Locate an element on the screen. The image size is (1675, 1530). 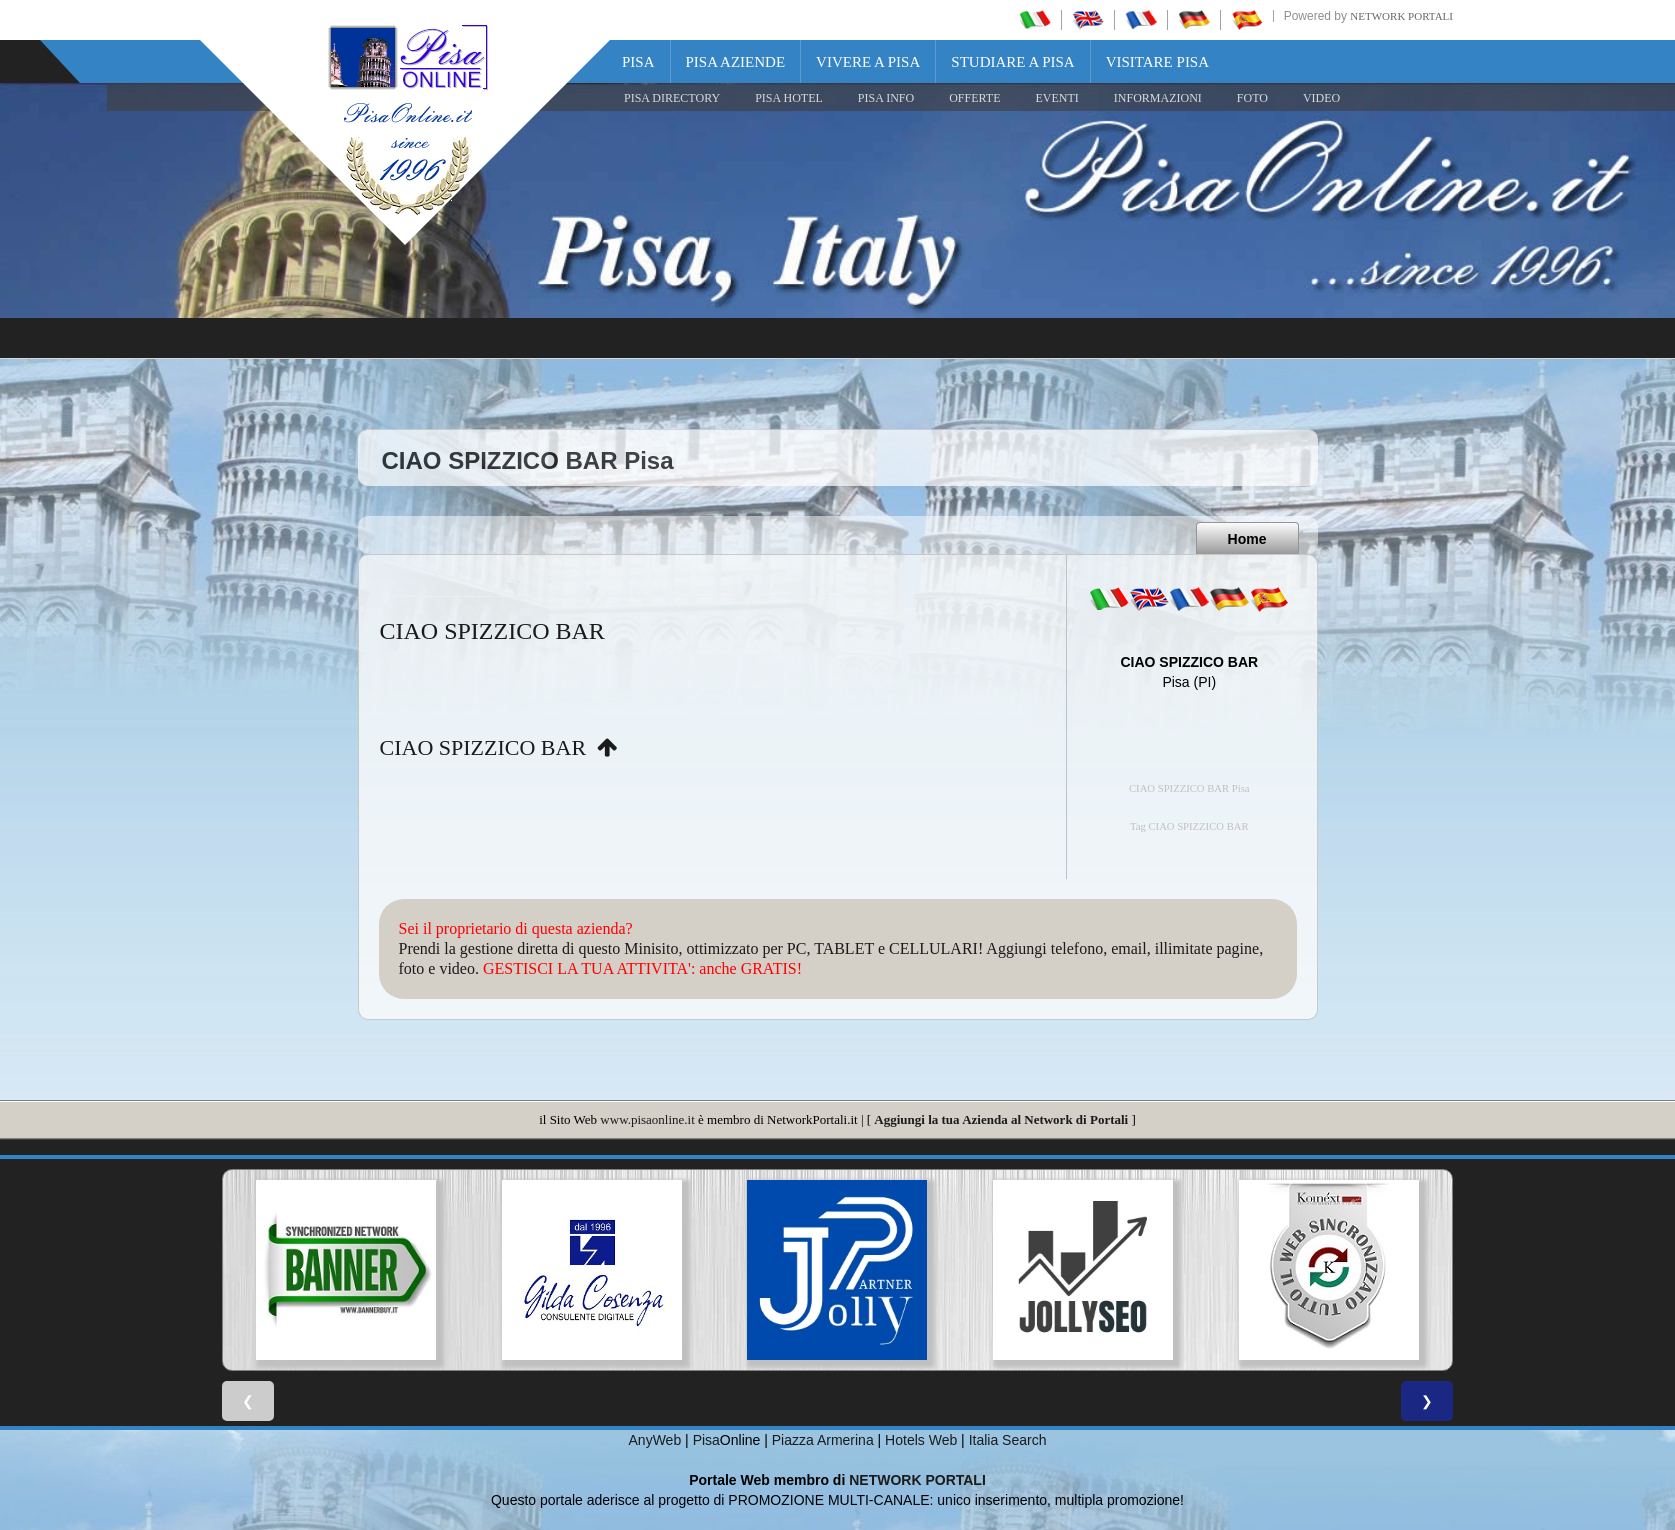
AnyWeb is located at coordinates (655, 1440).